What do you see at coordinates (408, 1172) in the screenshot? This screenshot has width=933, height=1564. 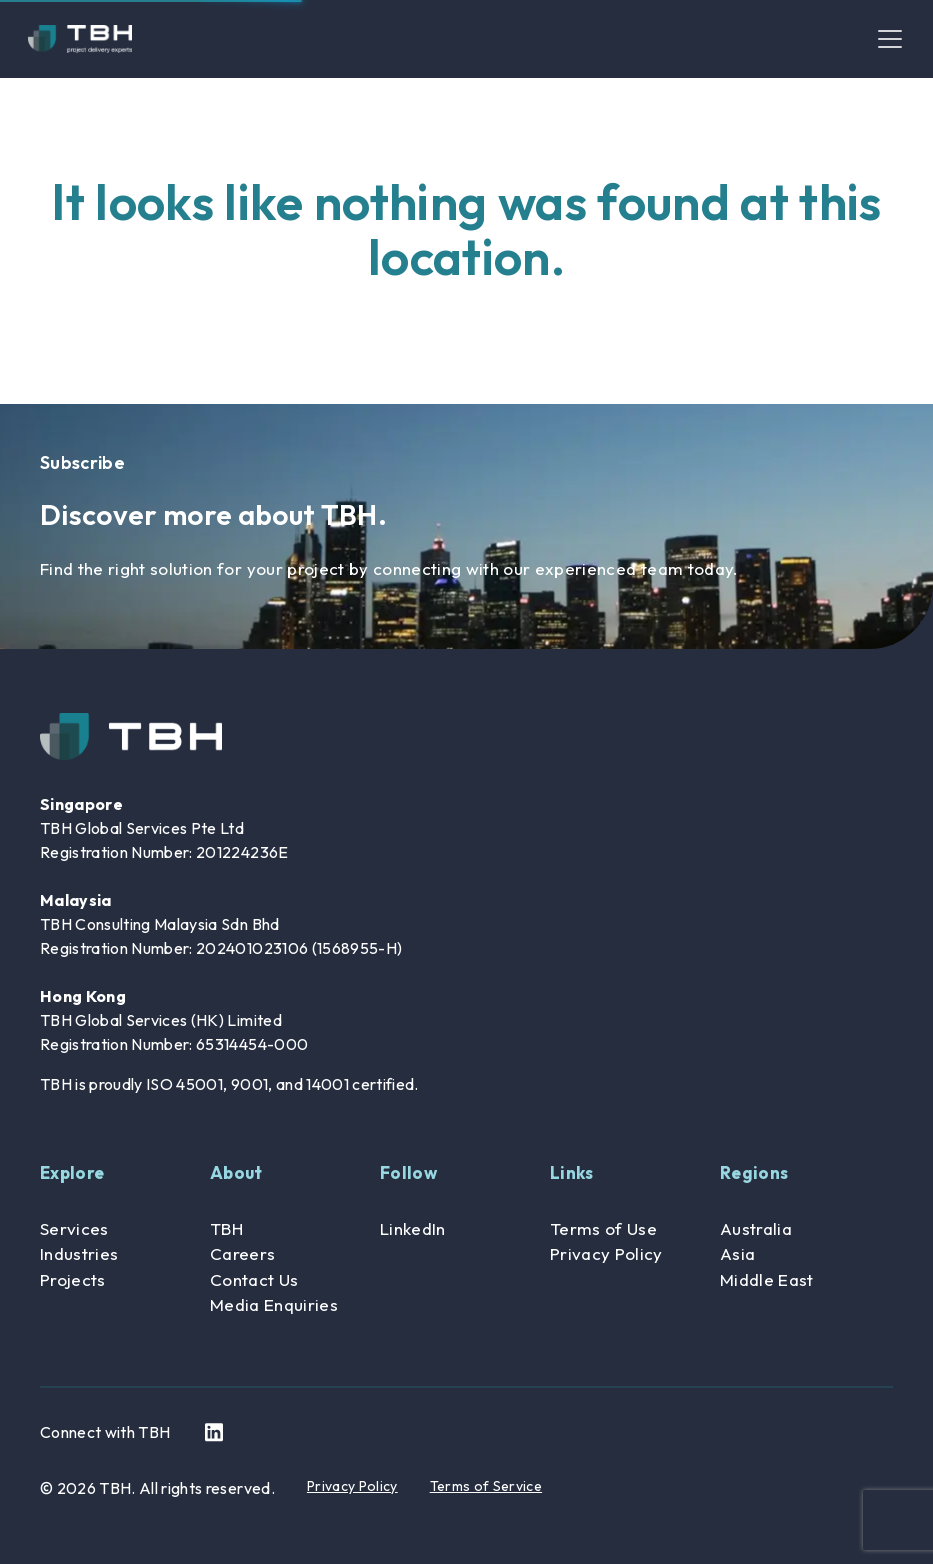 I see `Follow` at bounding box center [408, 1172].